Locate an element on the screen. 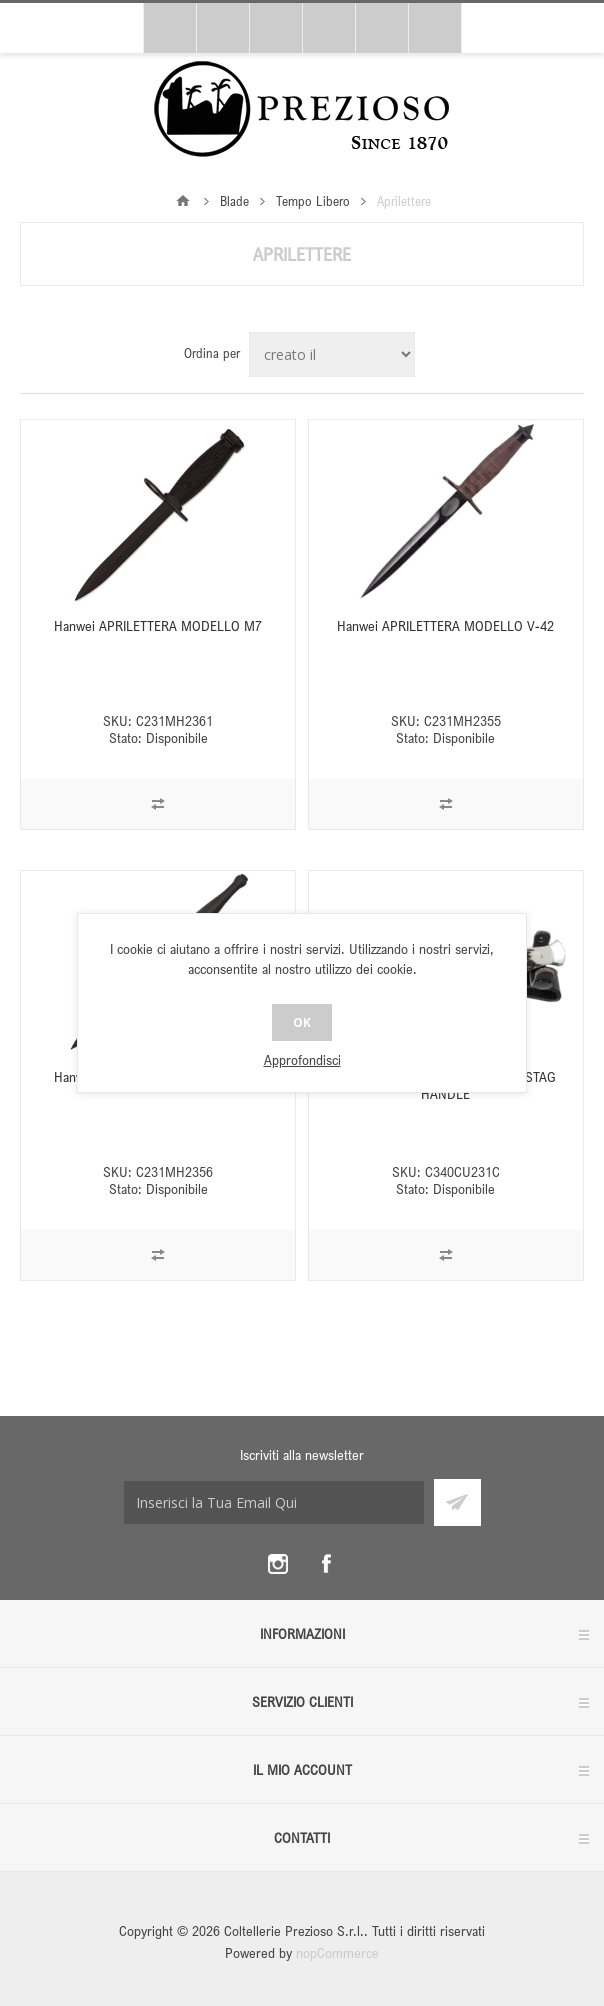  Pagina iniziale is located at coordinates (183, 201).